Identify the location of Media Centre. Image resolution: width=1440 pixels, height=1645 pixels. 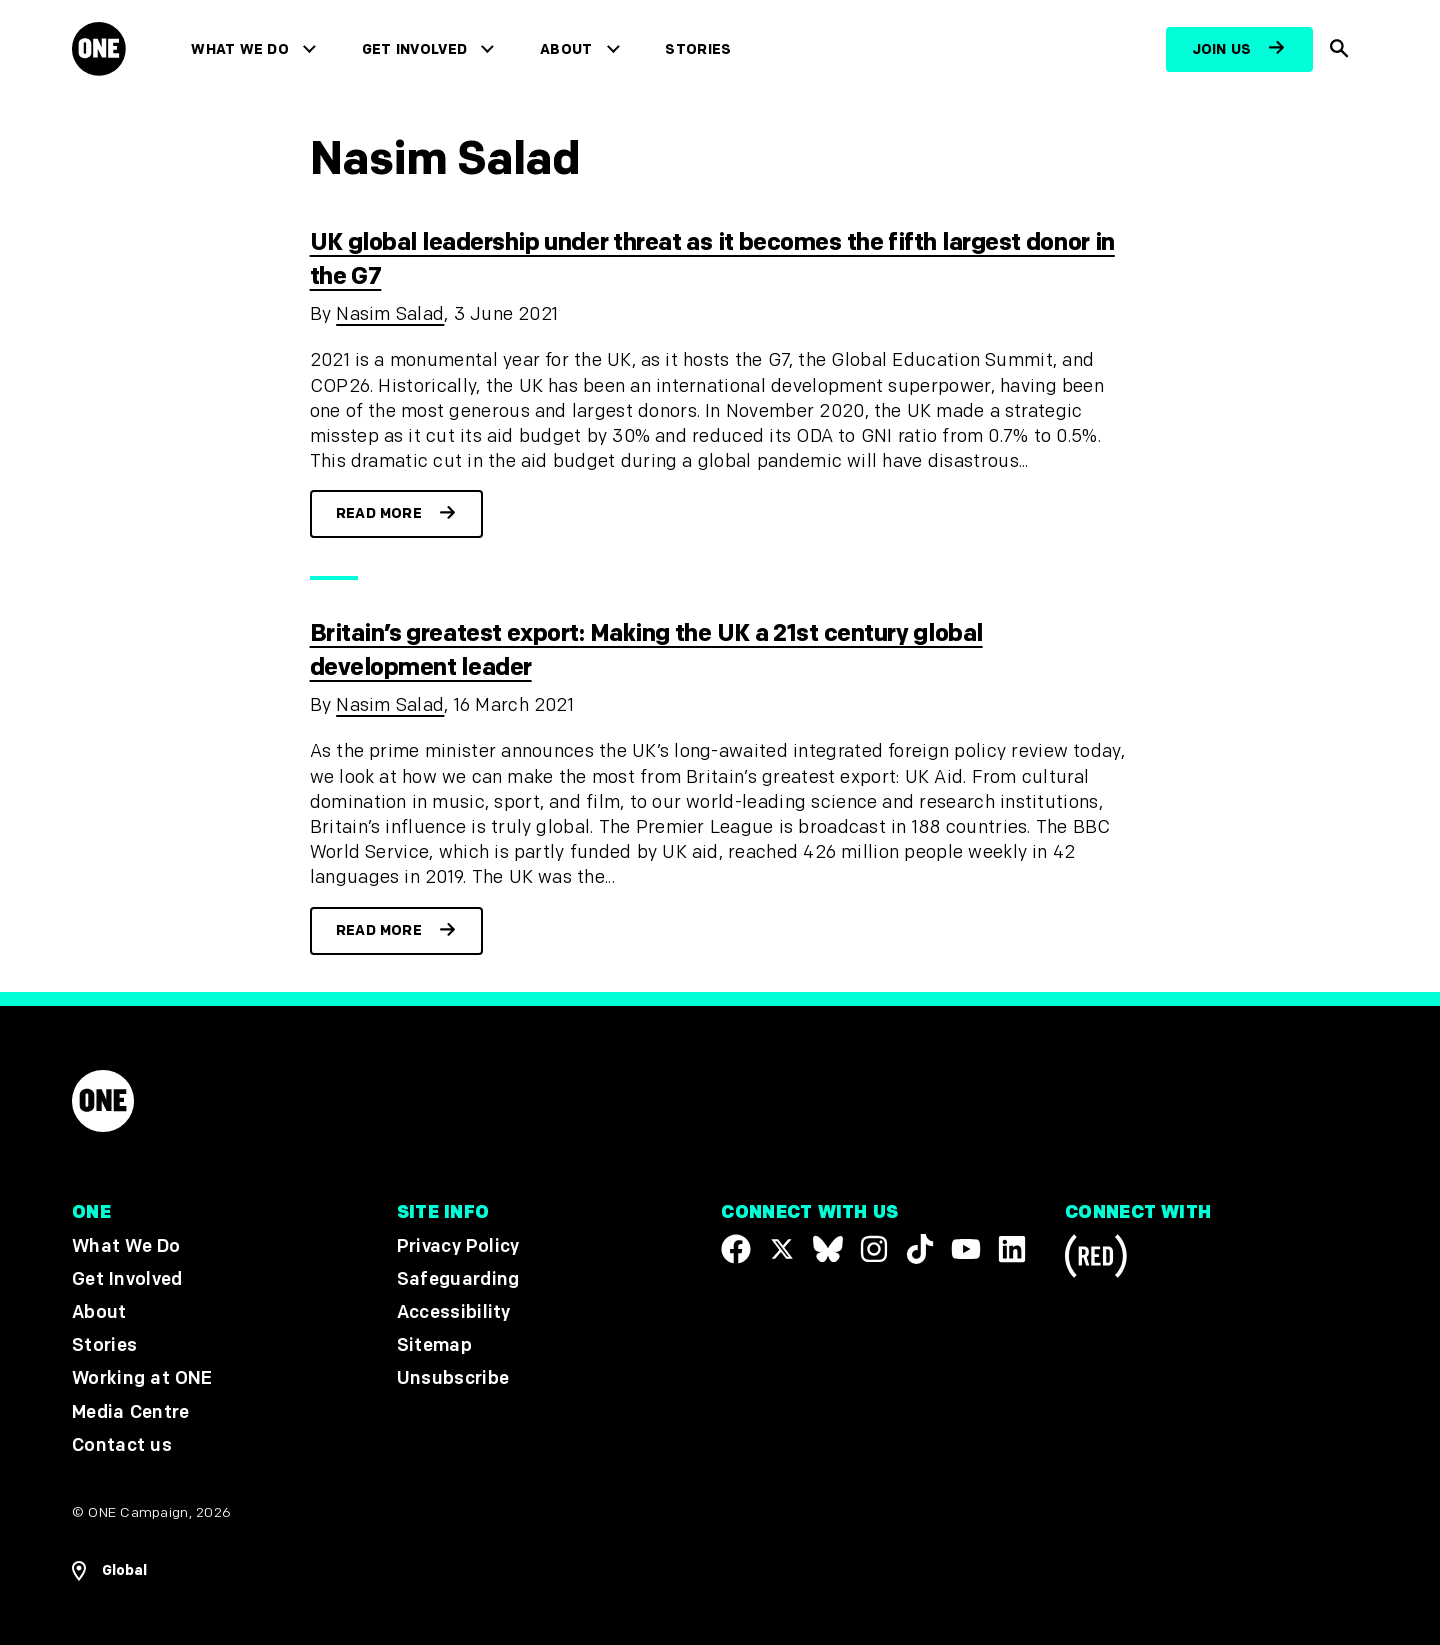
(130, 1412).